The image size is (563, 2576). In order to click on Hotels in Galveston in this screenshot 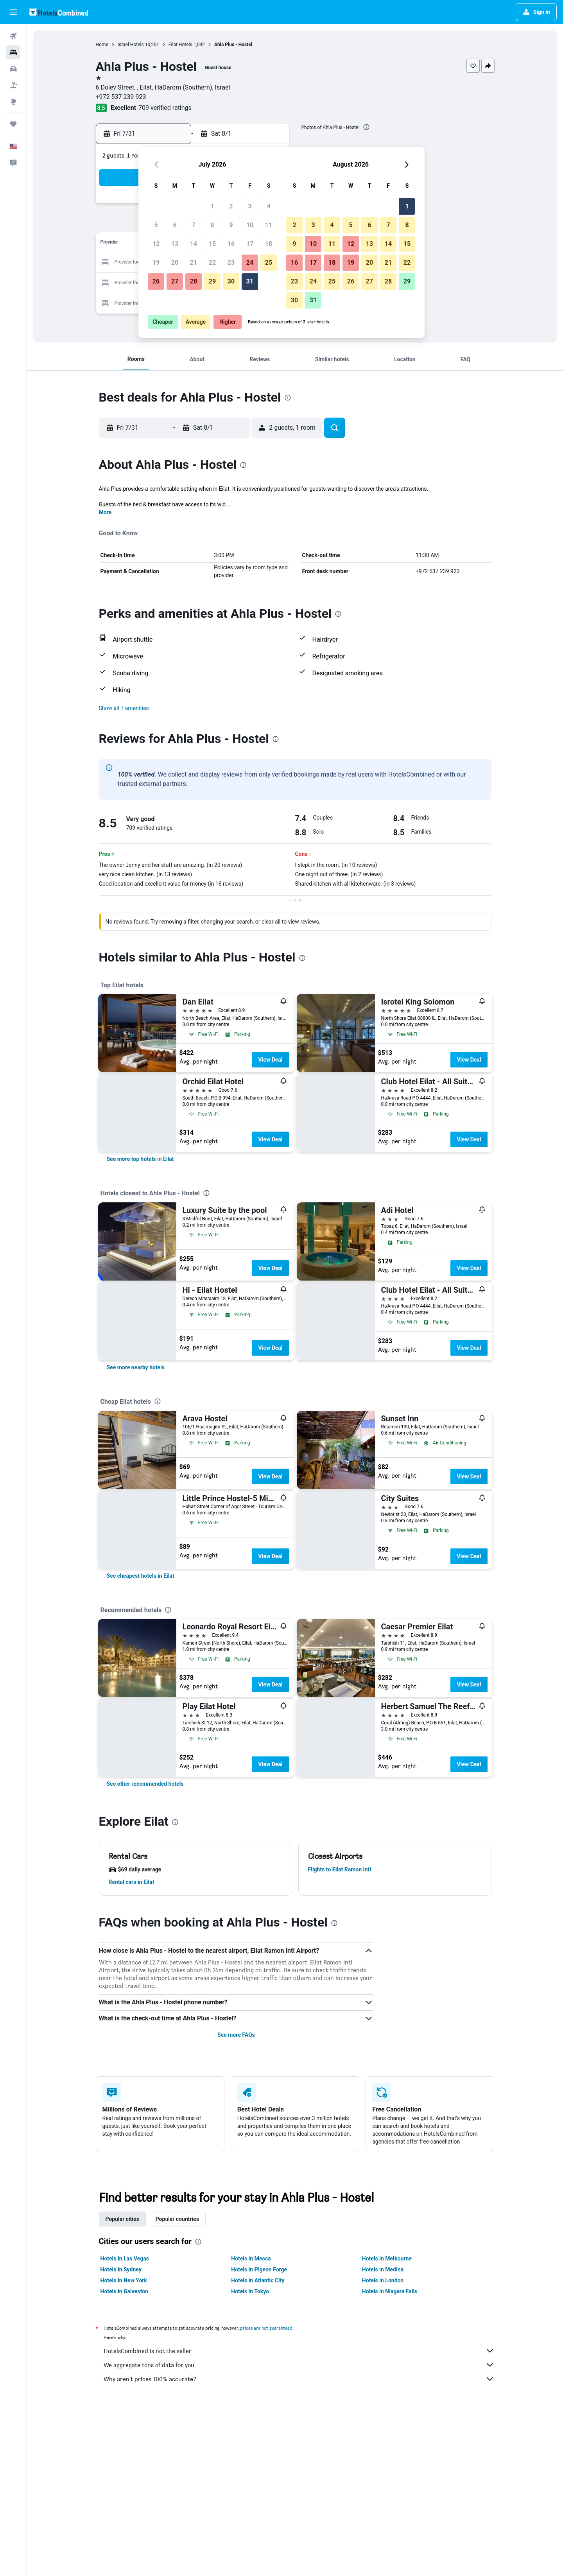, I will do `click(124, 2291)`.